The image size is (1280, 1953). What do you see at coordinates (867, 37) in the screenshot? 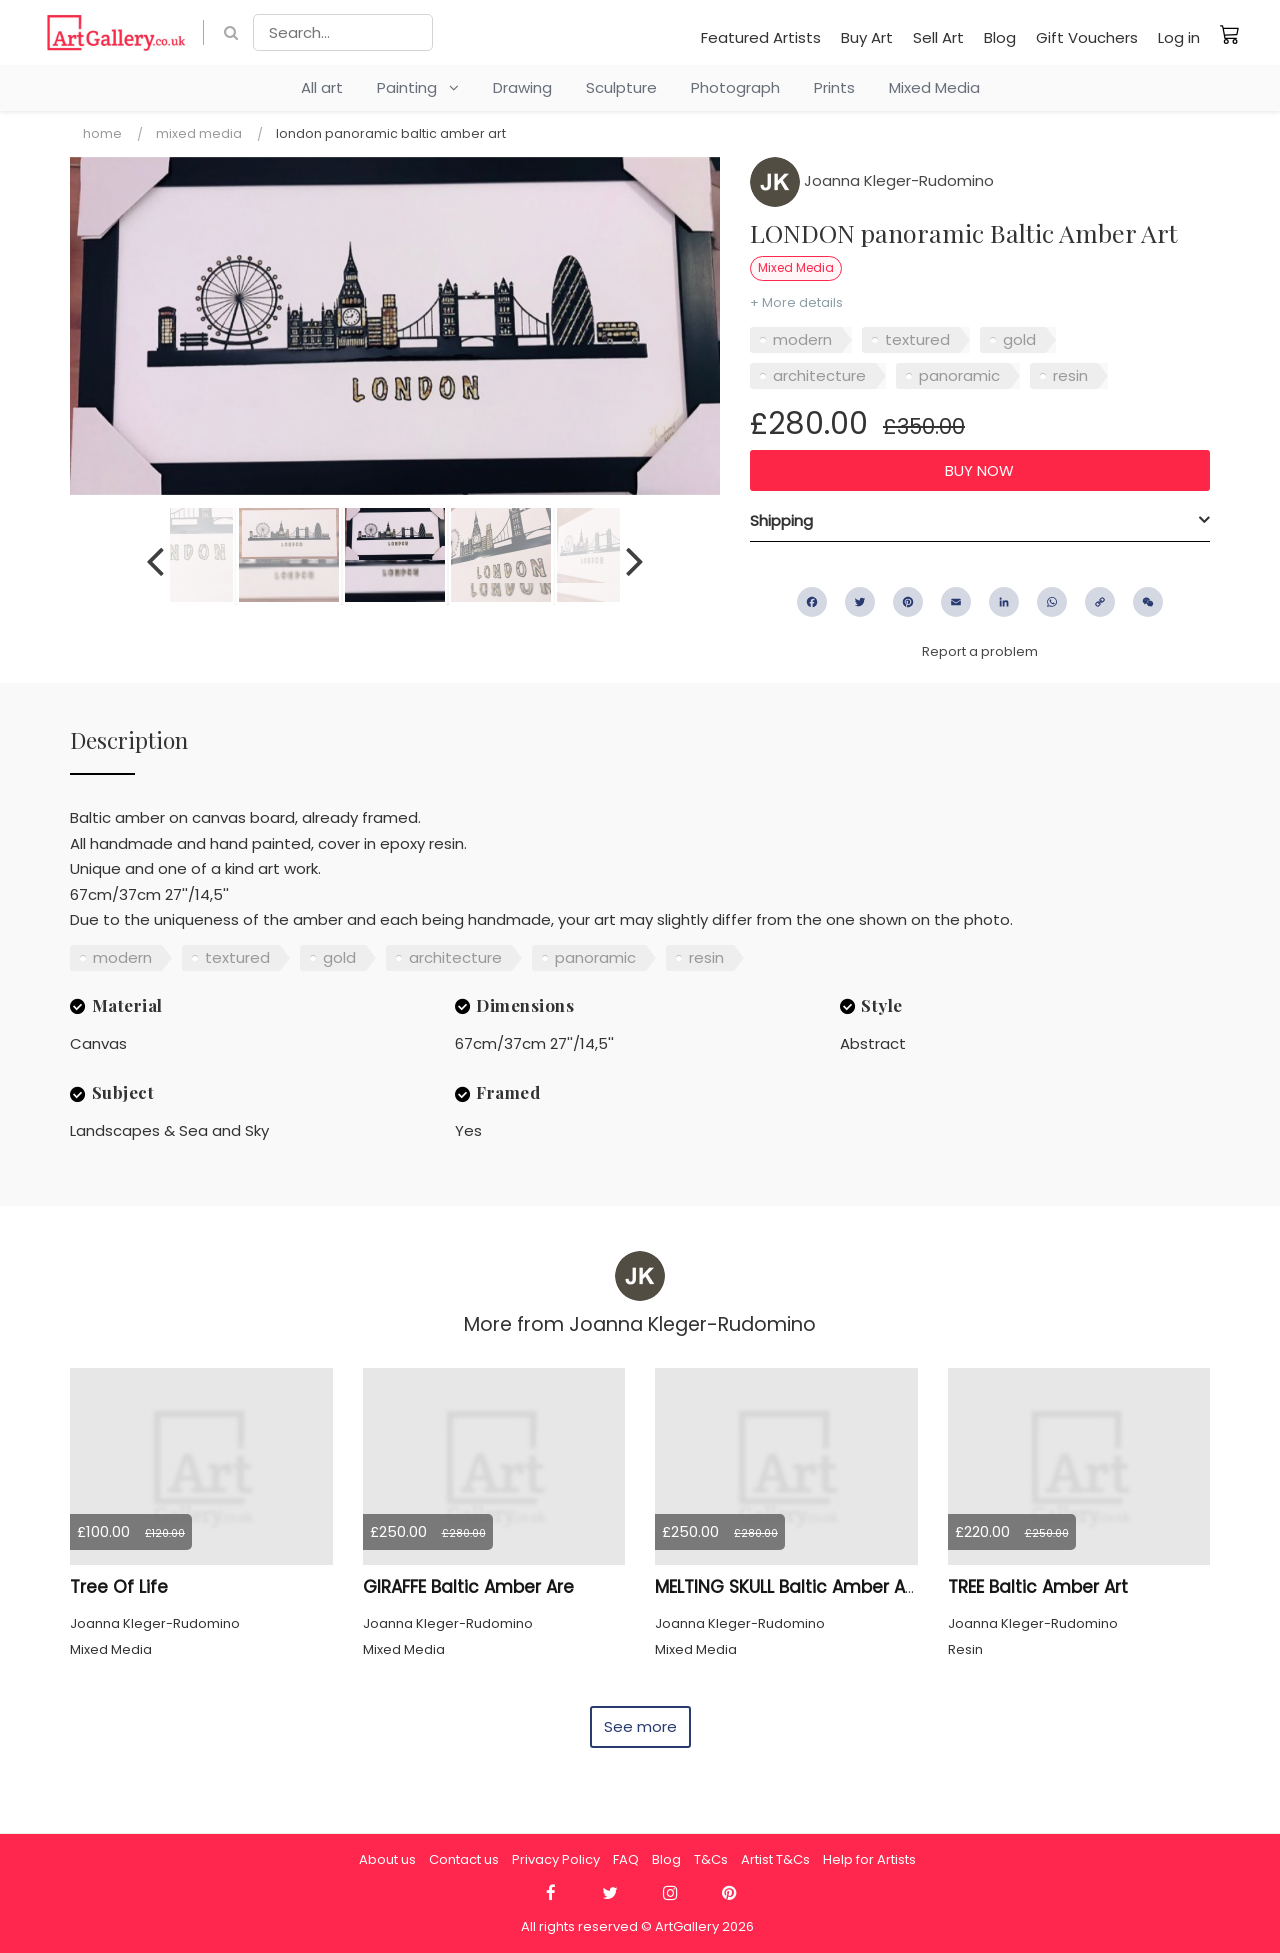
I see `Buy Art` at bounding box center [867, 37].